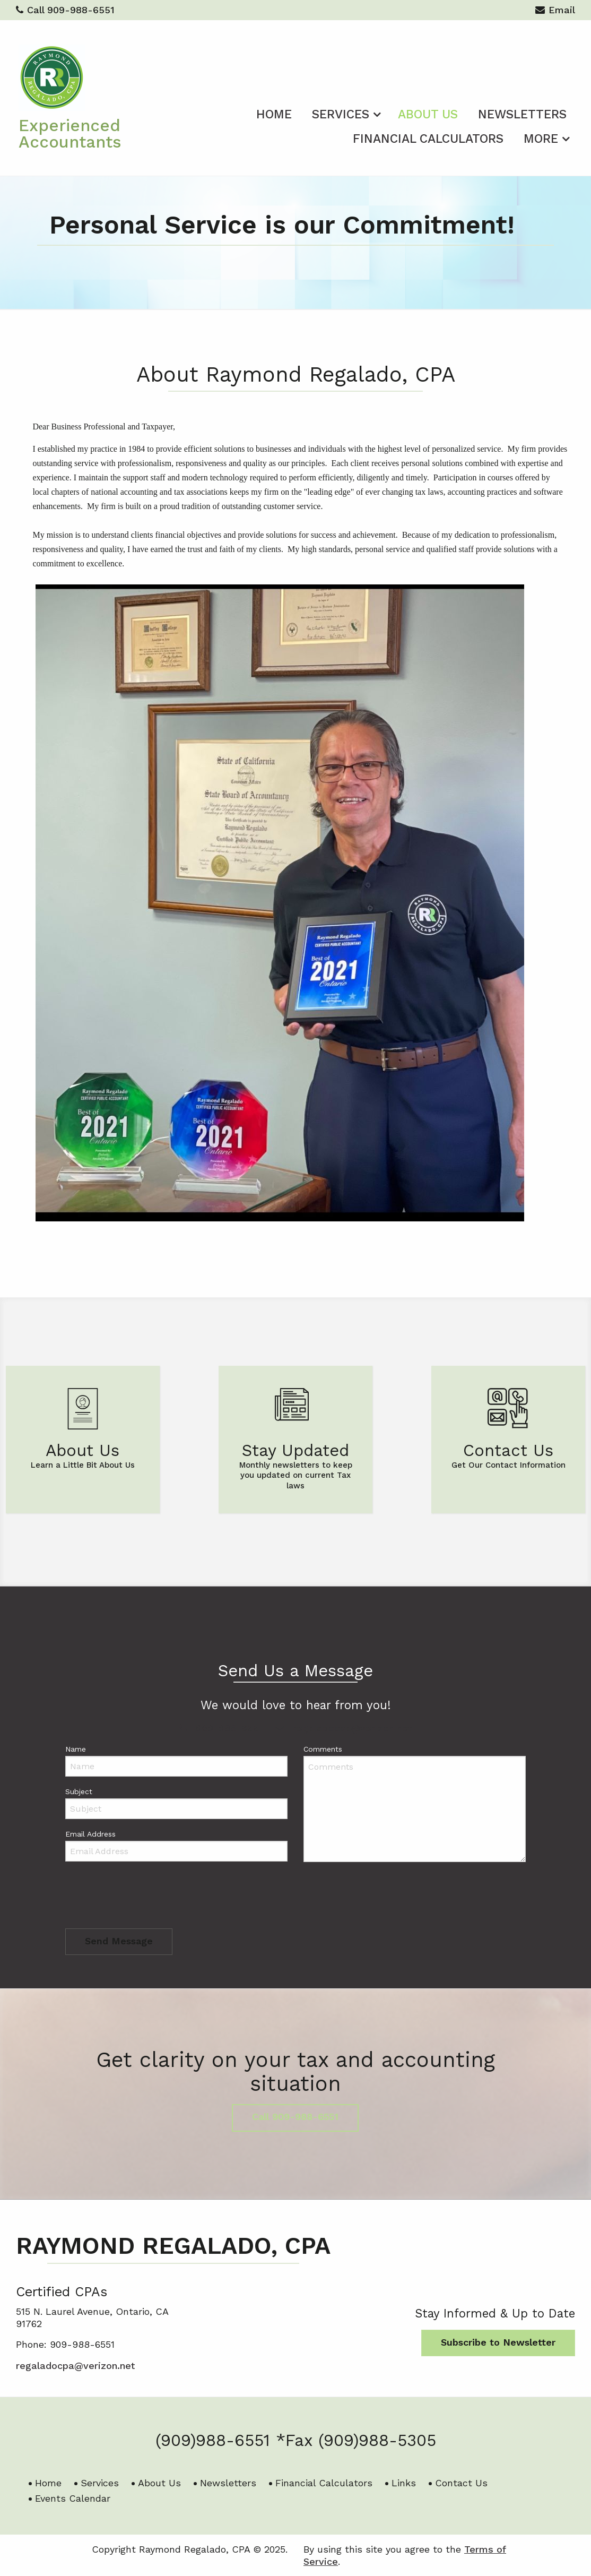 The image size is (591, 2576). I want to click on Subject, so click(78, 1791).